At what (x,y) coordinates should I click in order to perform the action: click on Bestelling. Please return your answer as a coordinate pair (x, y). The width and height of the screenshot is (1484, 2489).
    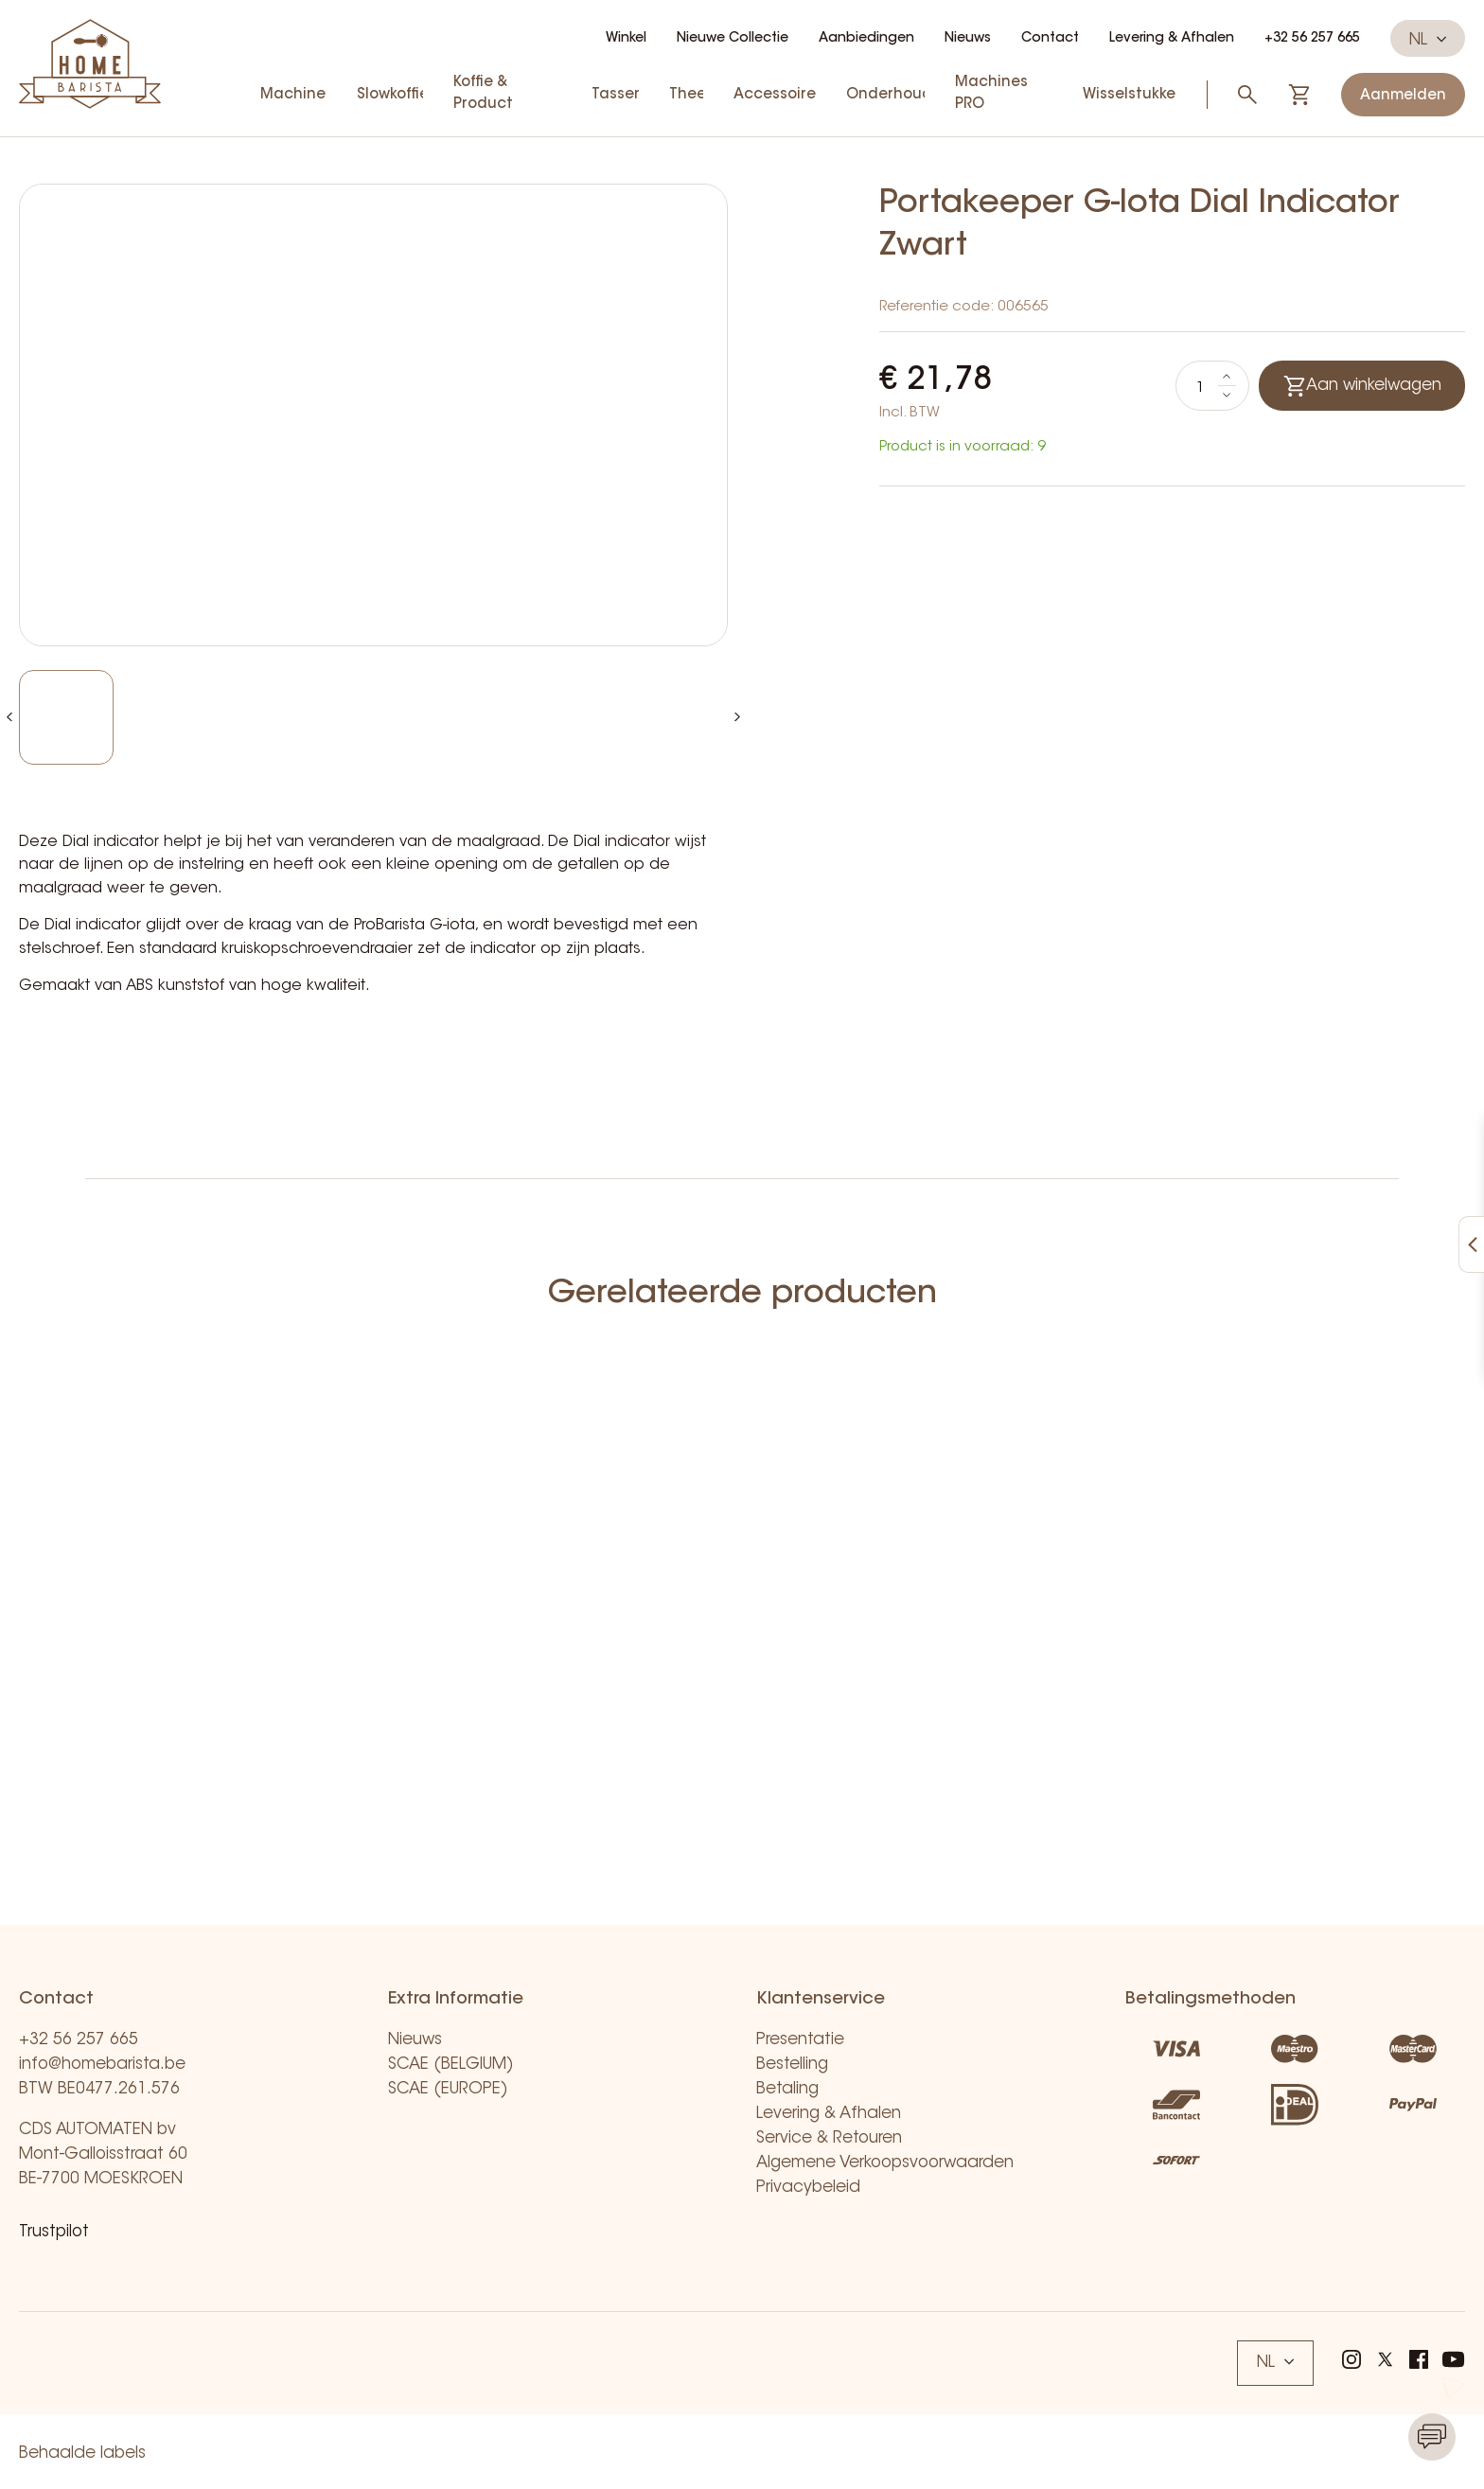
    Looking at the image, I should click on (792, 2065).